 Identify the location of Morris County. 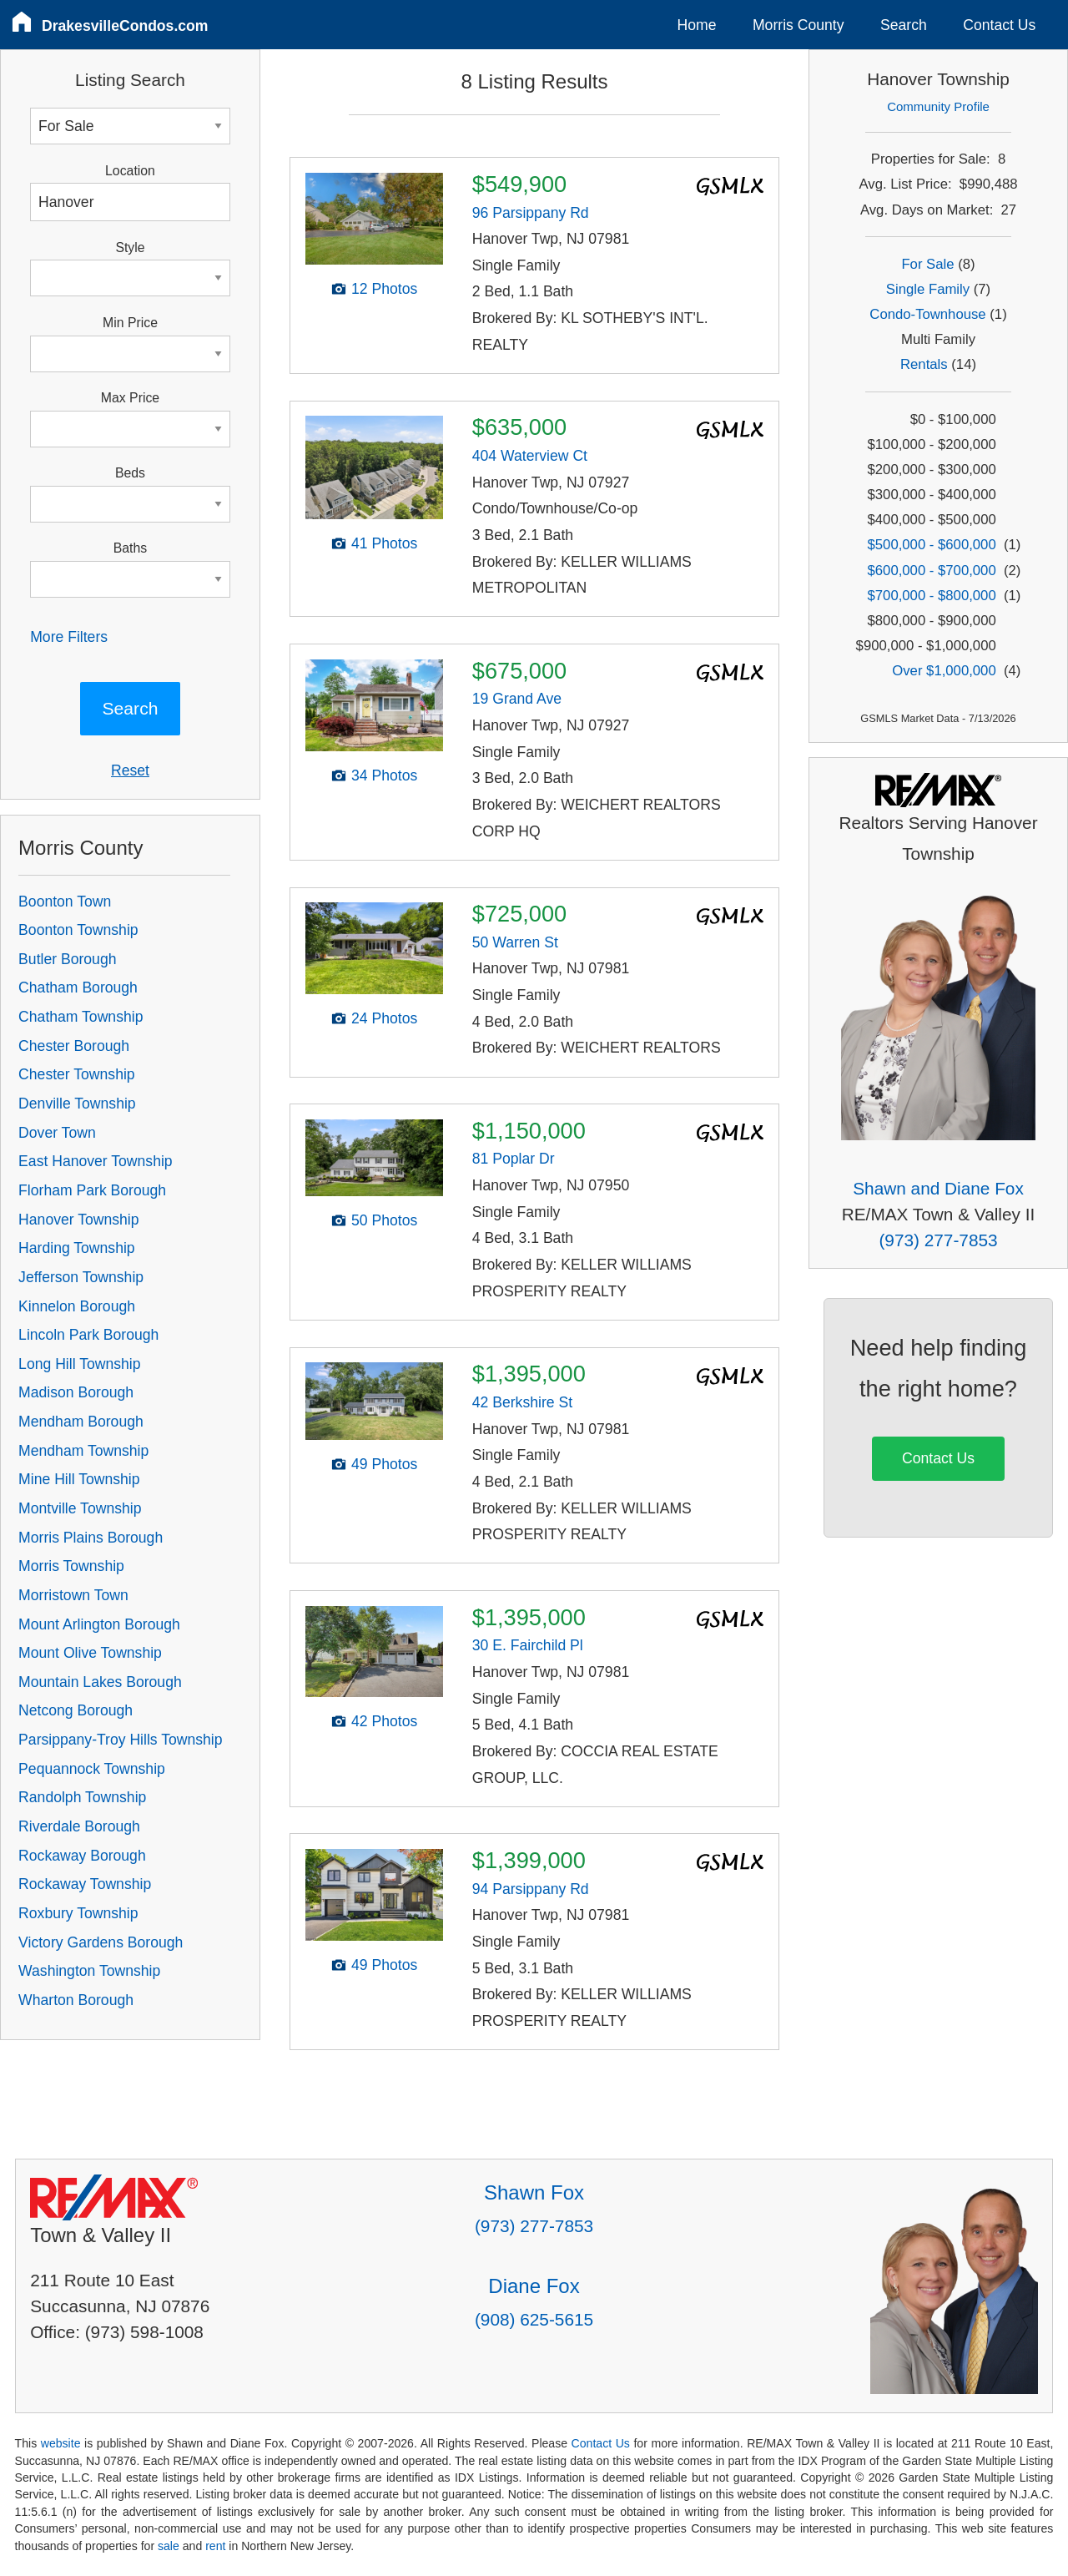
(798, 25).